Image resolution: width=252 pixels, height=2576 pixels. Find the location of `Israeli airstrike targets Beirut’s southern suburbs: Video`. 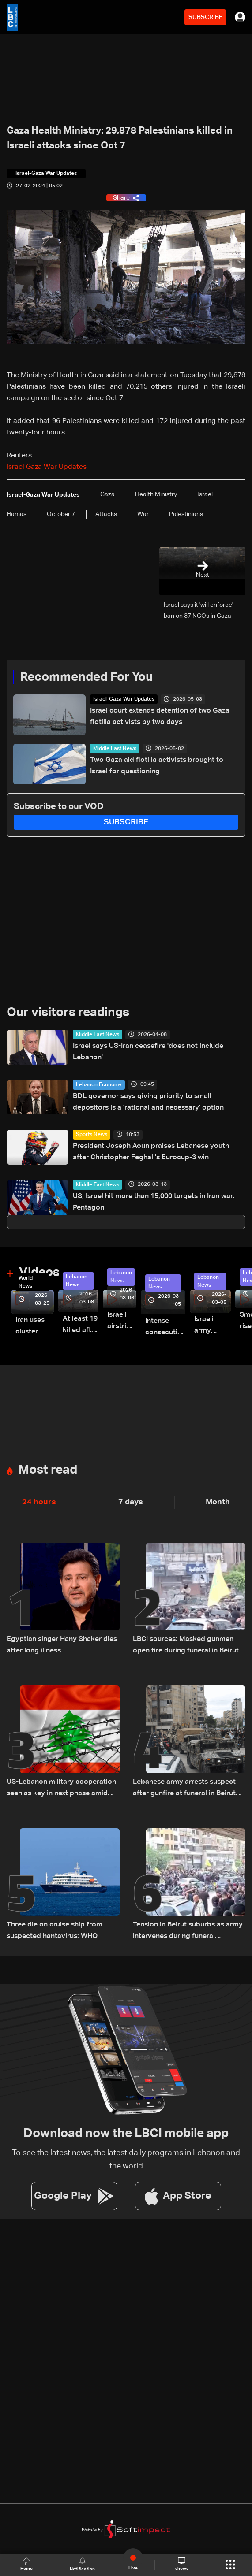

Israeli airstrike targets Beirut’s southern suburbs: Video is located at coordinates (121, 1321).